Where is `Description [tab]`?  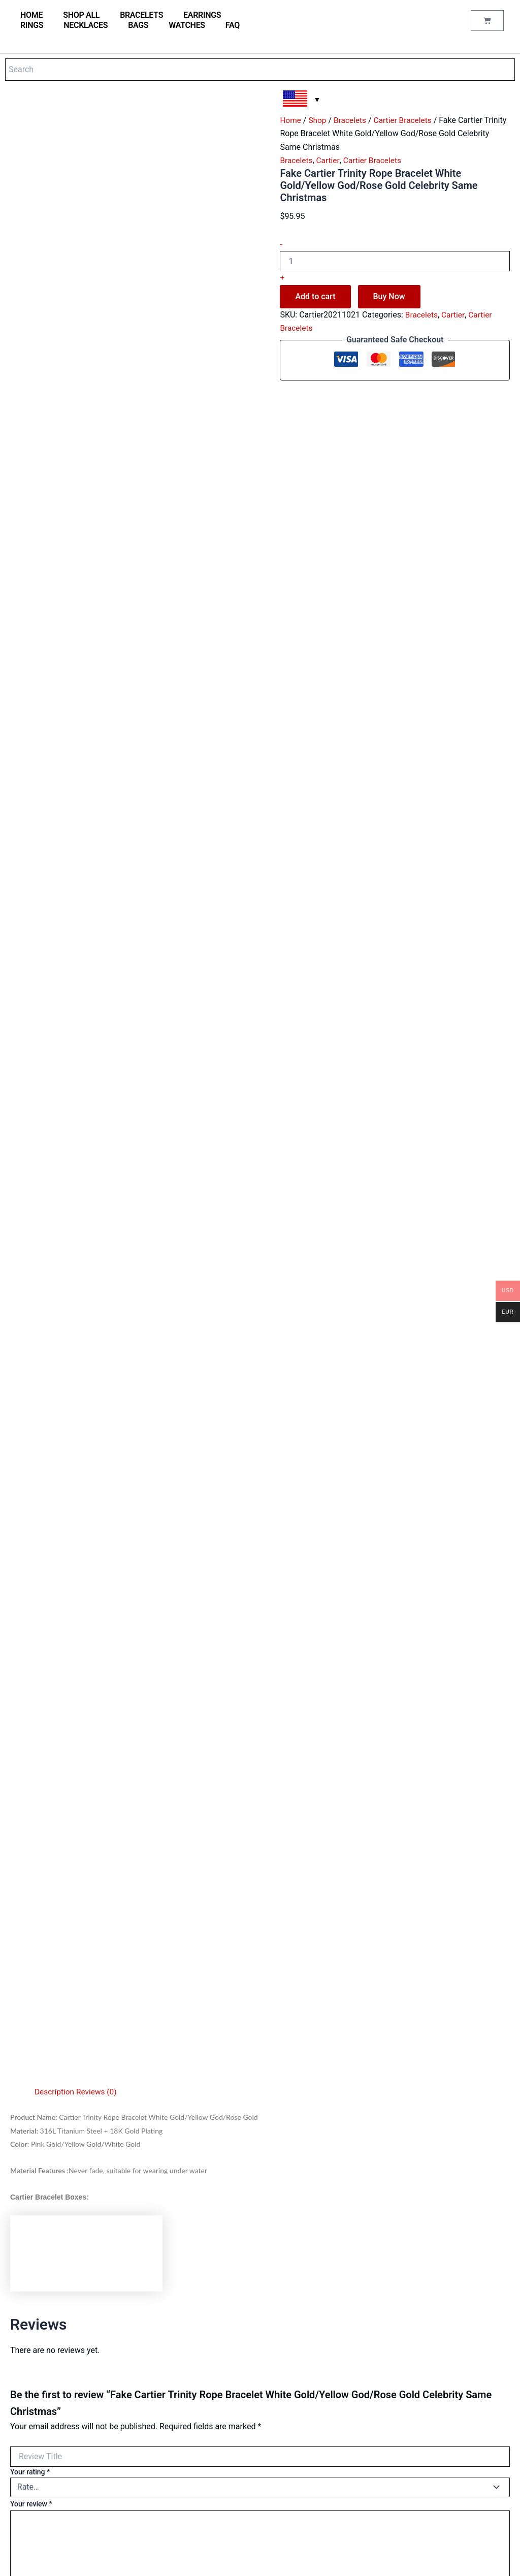
Description [tab] is located at coordinates (55, 1199).